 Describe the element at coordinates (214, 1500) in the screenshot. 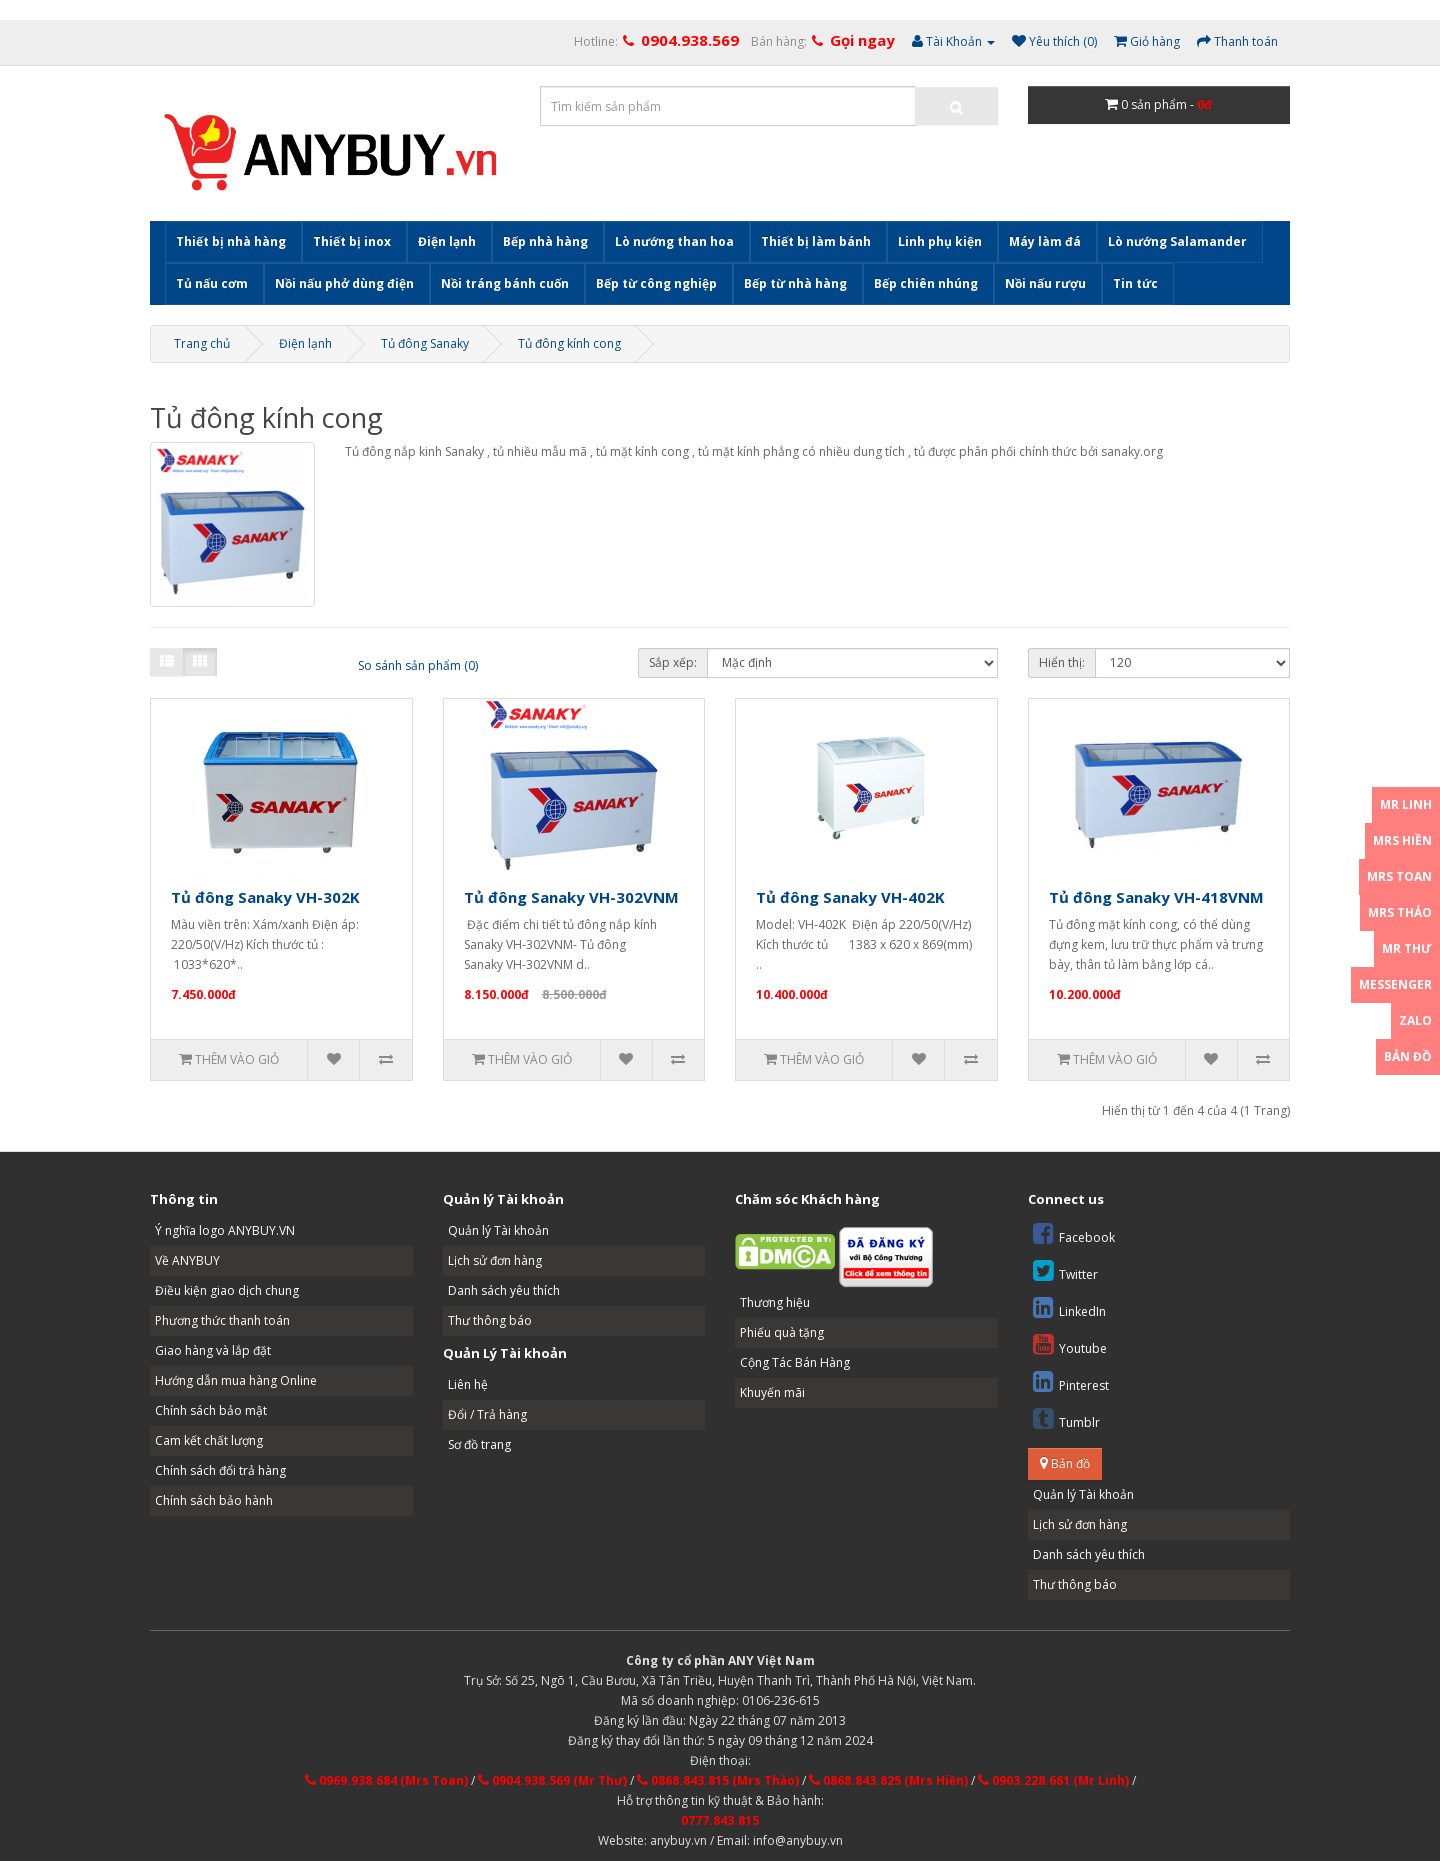

I see `Chính sách bảo hành` at that location.